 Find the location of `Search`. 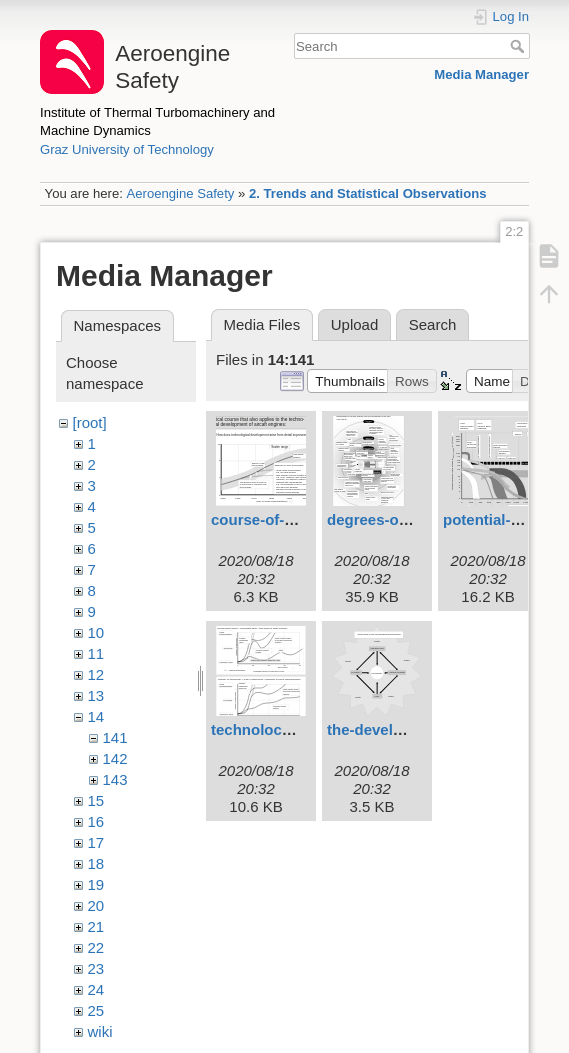

Search is located at coordinates (519, 46).